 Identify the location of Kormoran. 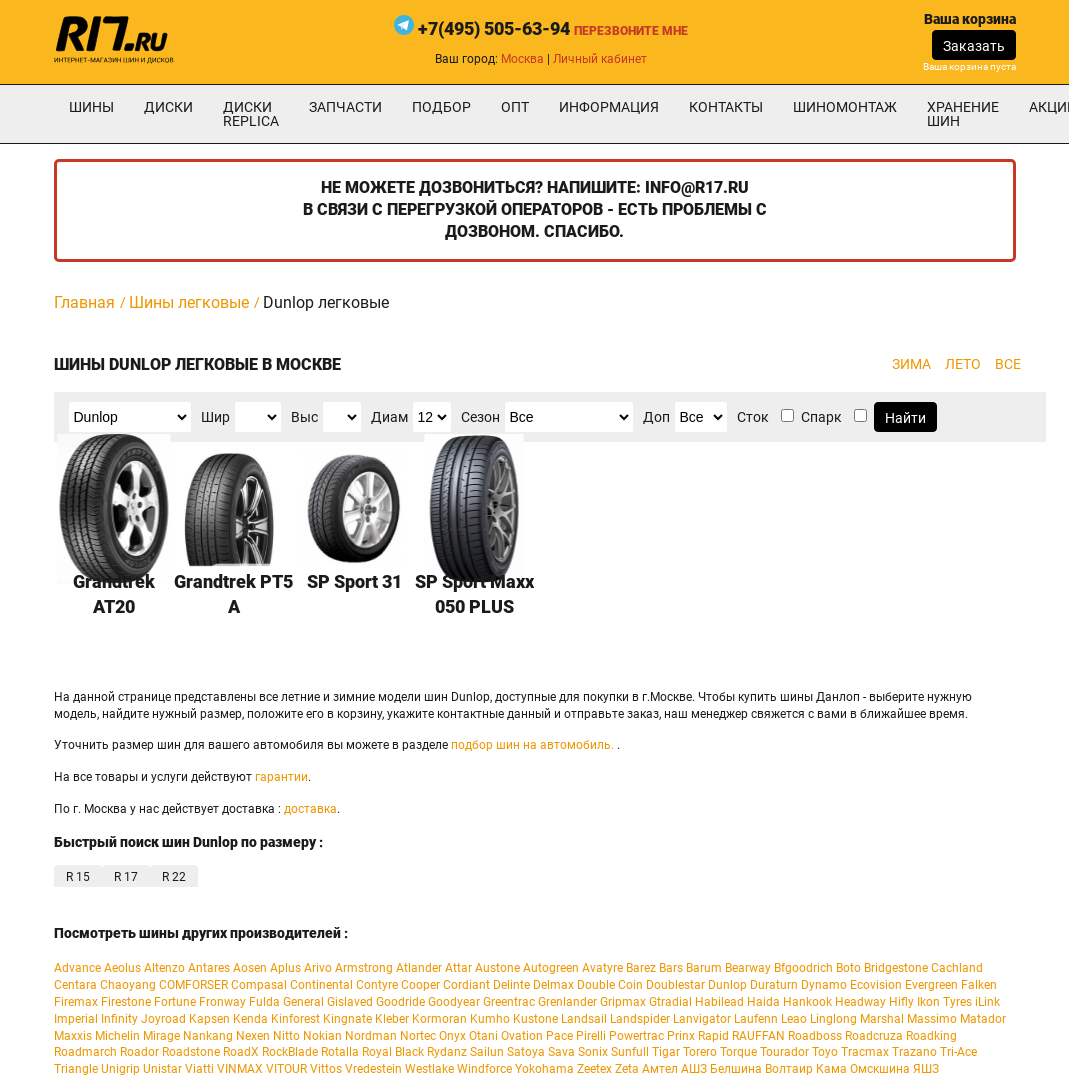
(439, 1019).